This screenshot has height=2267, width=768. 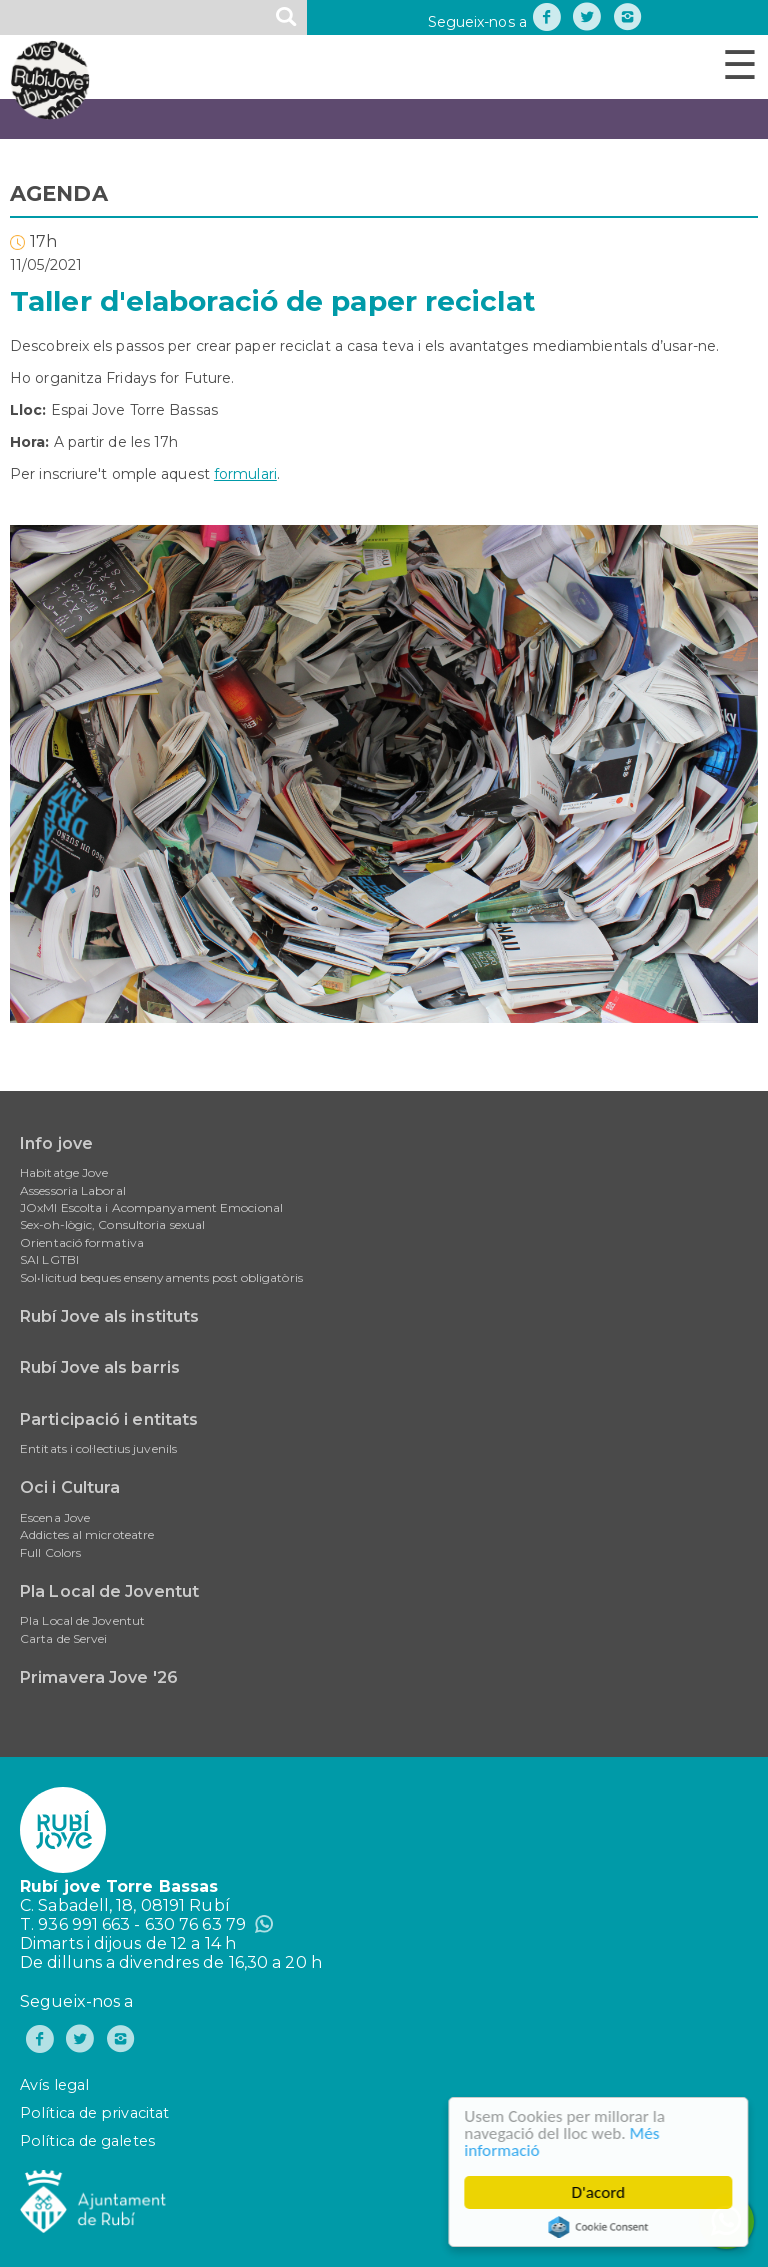 What do you see at coordinates (245, 474) in the screenshot?
I see `formulari` at bounding box center [245, 474].